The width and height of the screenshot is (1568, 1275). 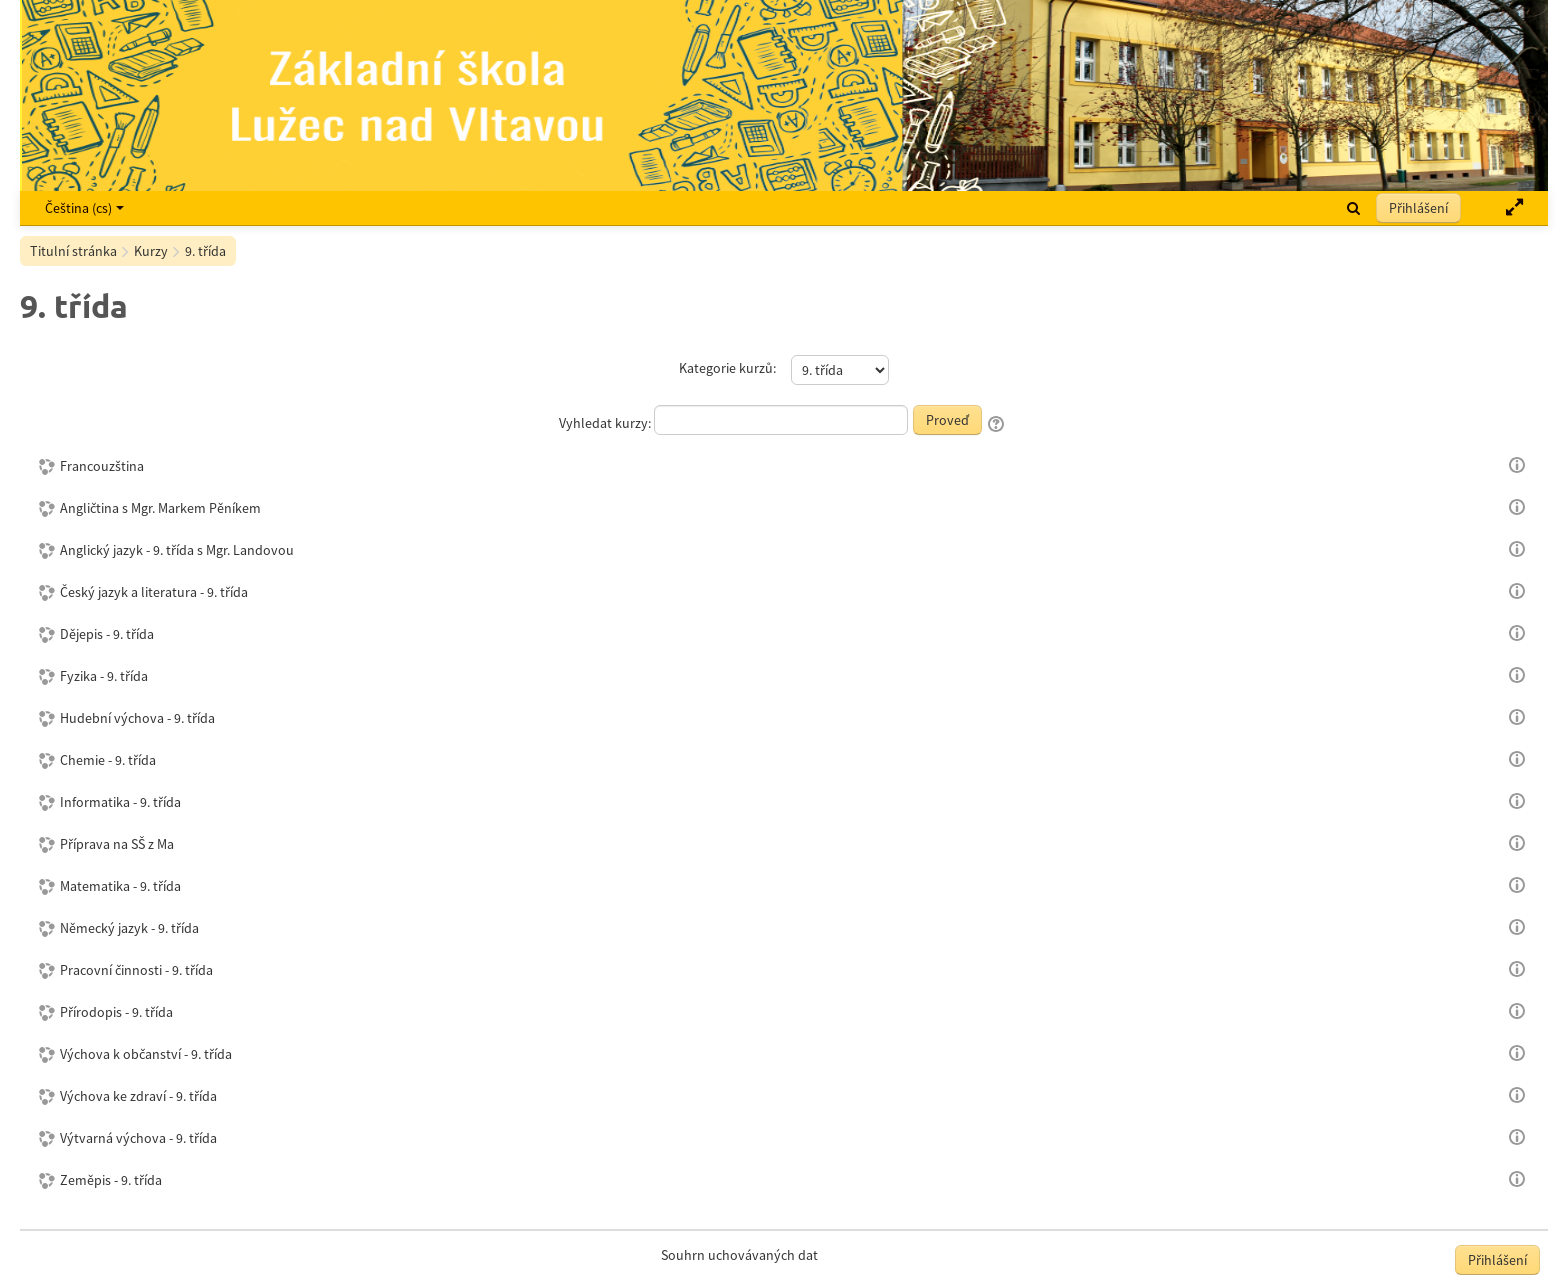 What do you see at coordinates (160, 508) in the screenshot?
I see `Angličtina s Mgr. Markem Pěníkem` at bounding box center [160, 508].